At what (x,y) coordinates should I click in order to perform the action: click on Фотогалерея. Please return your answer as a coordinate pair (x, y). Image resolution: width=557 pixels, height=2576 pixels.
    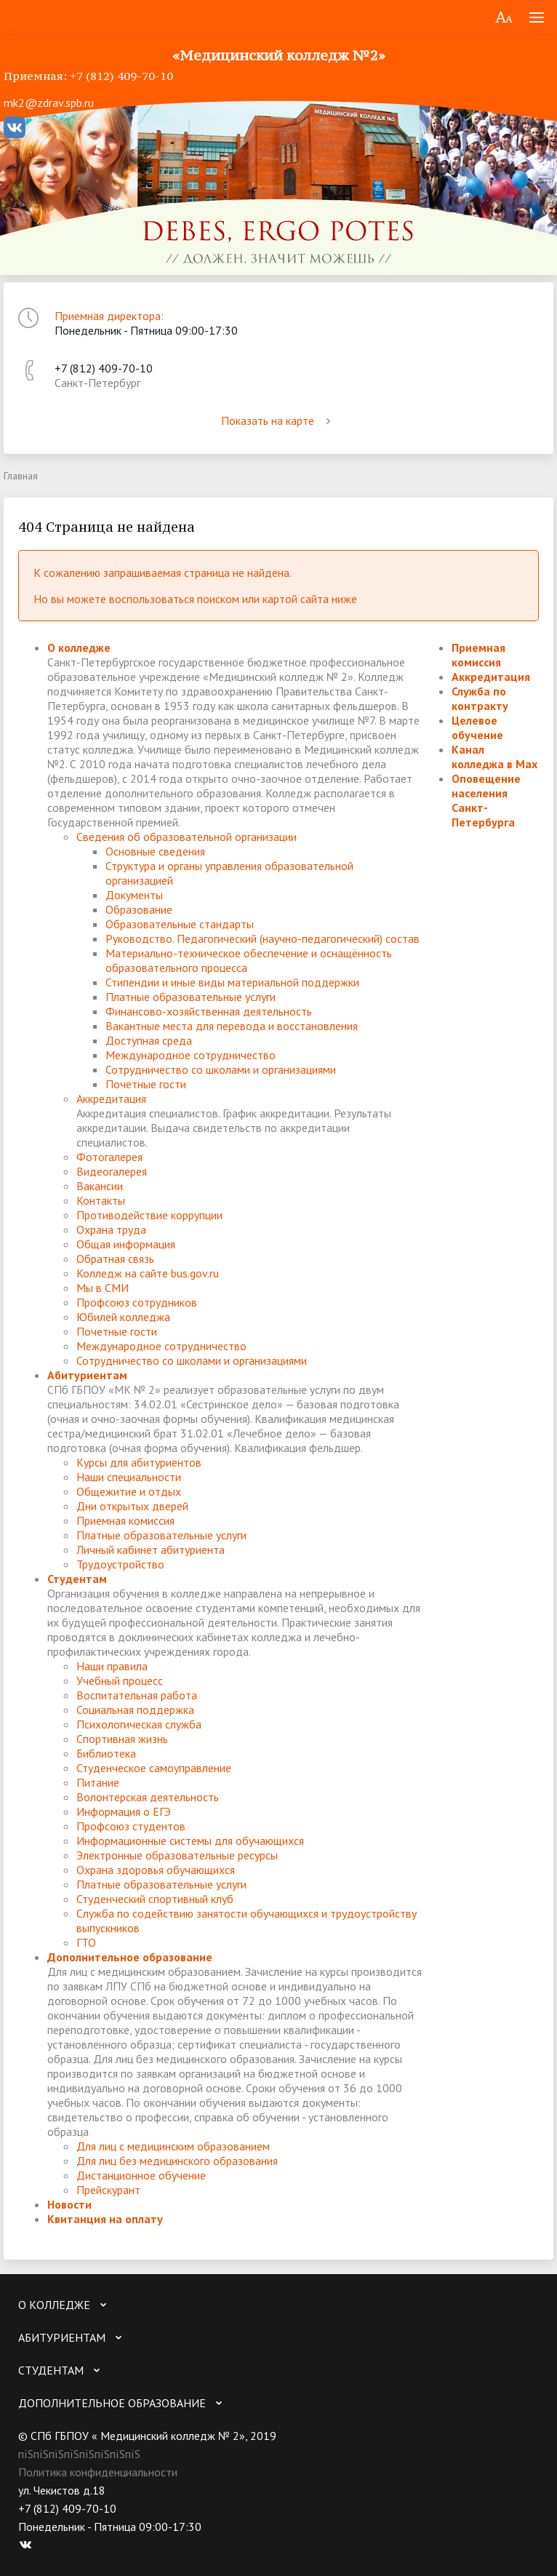
    Looking at the image, I should click on (109, 1156).